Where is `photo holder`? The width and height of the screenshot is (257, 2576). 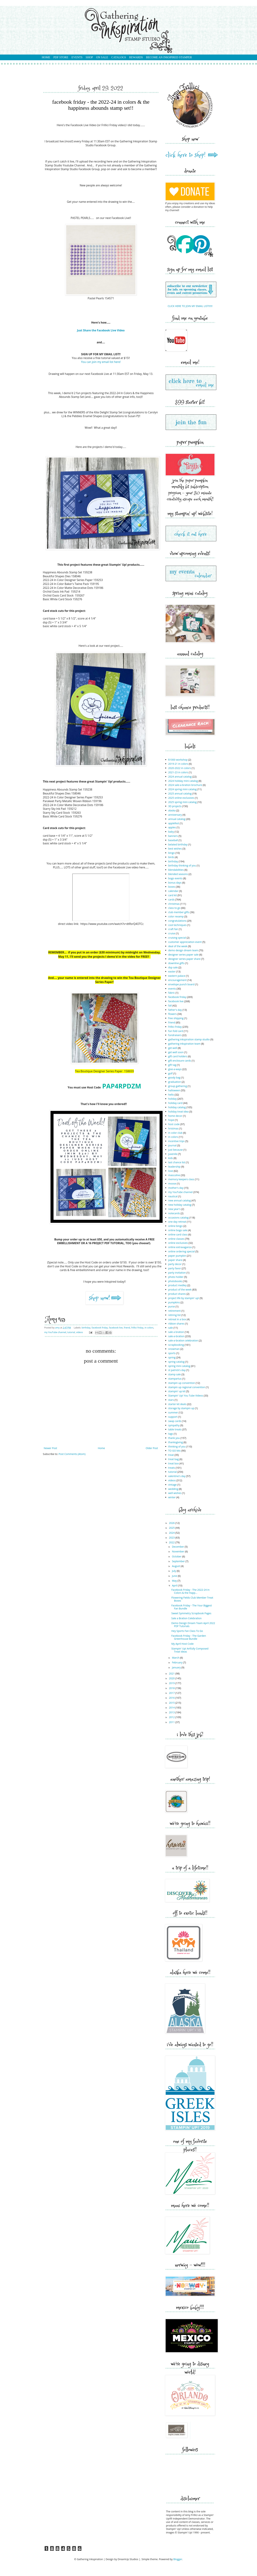 photo holder is located at coordinates (175, 1277).